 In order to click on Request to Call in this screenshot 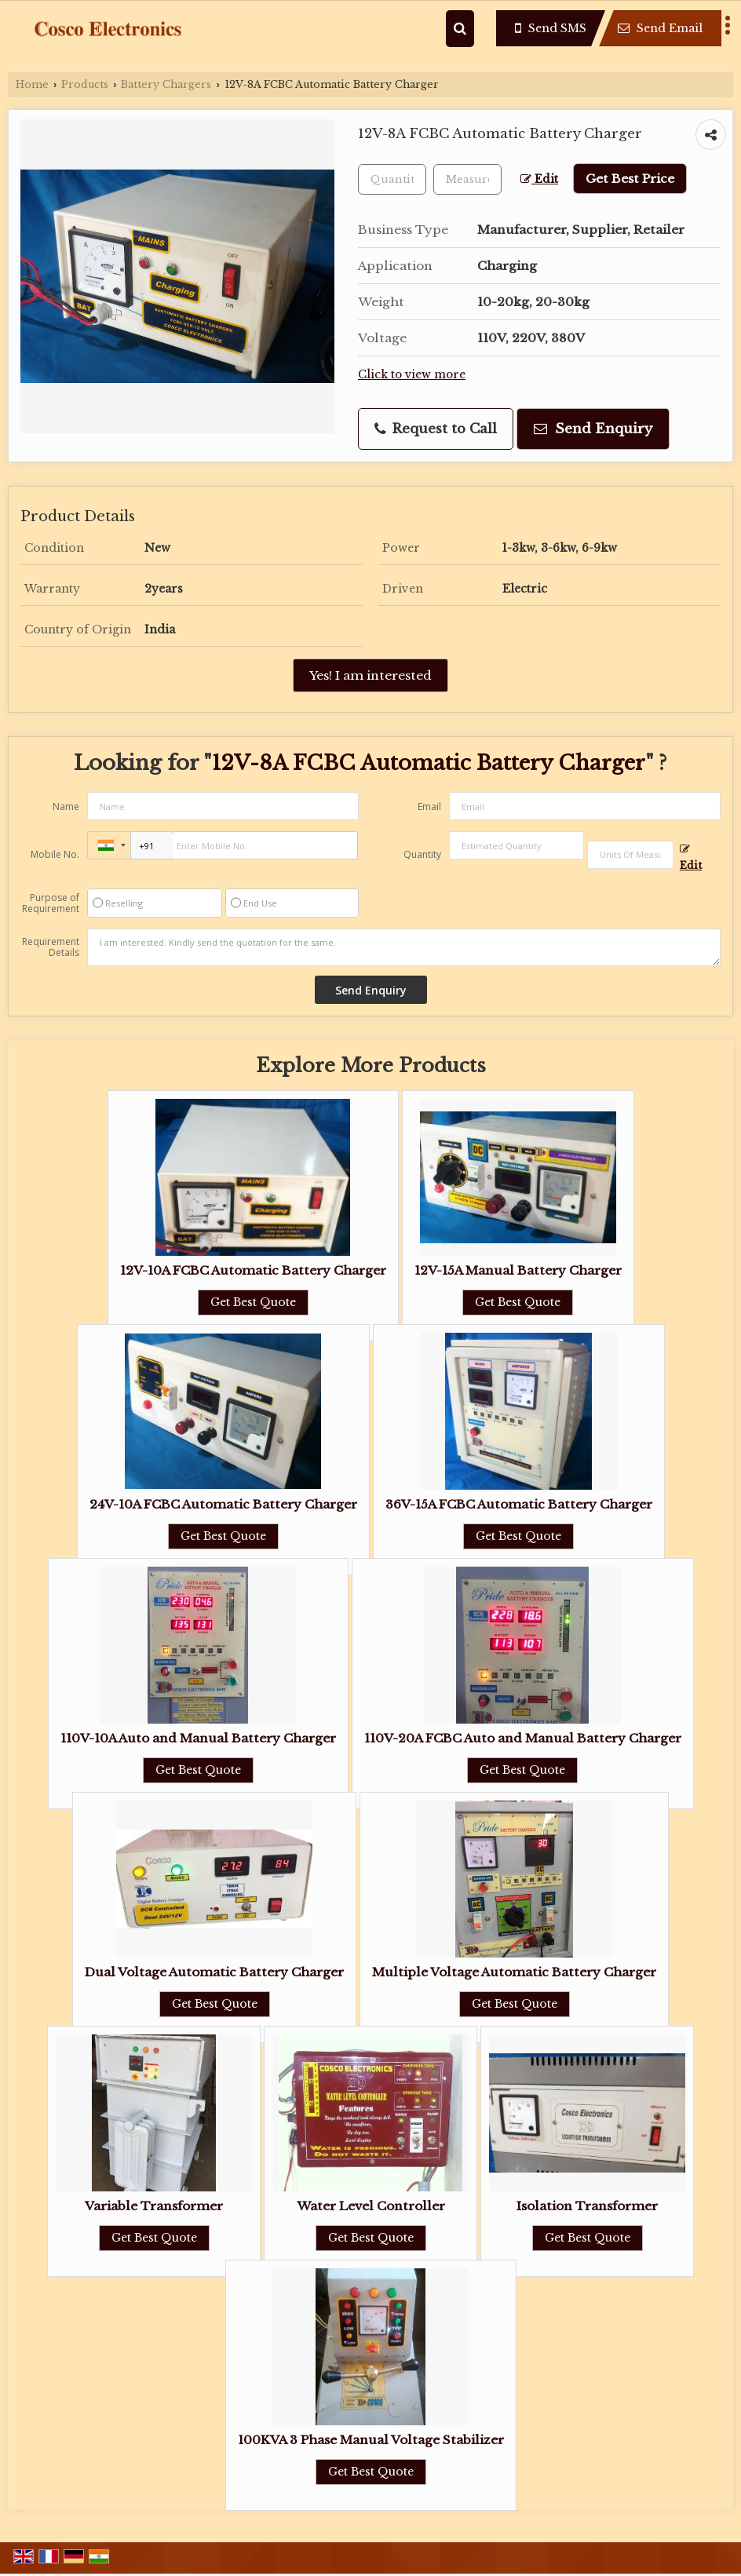, I will do `click(435, 429)`.